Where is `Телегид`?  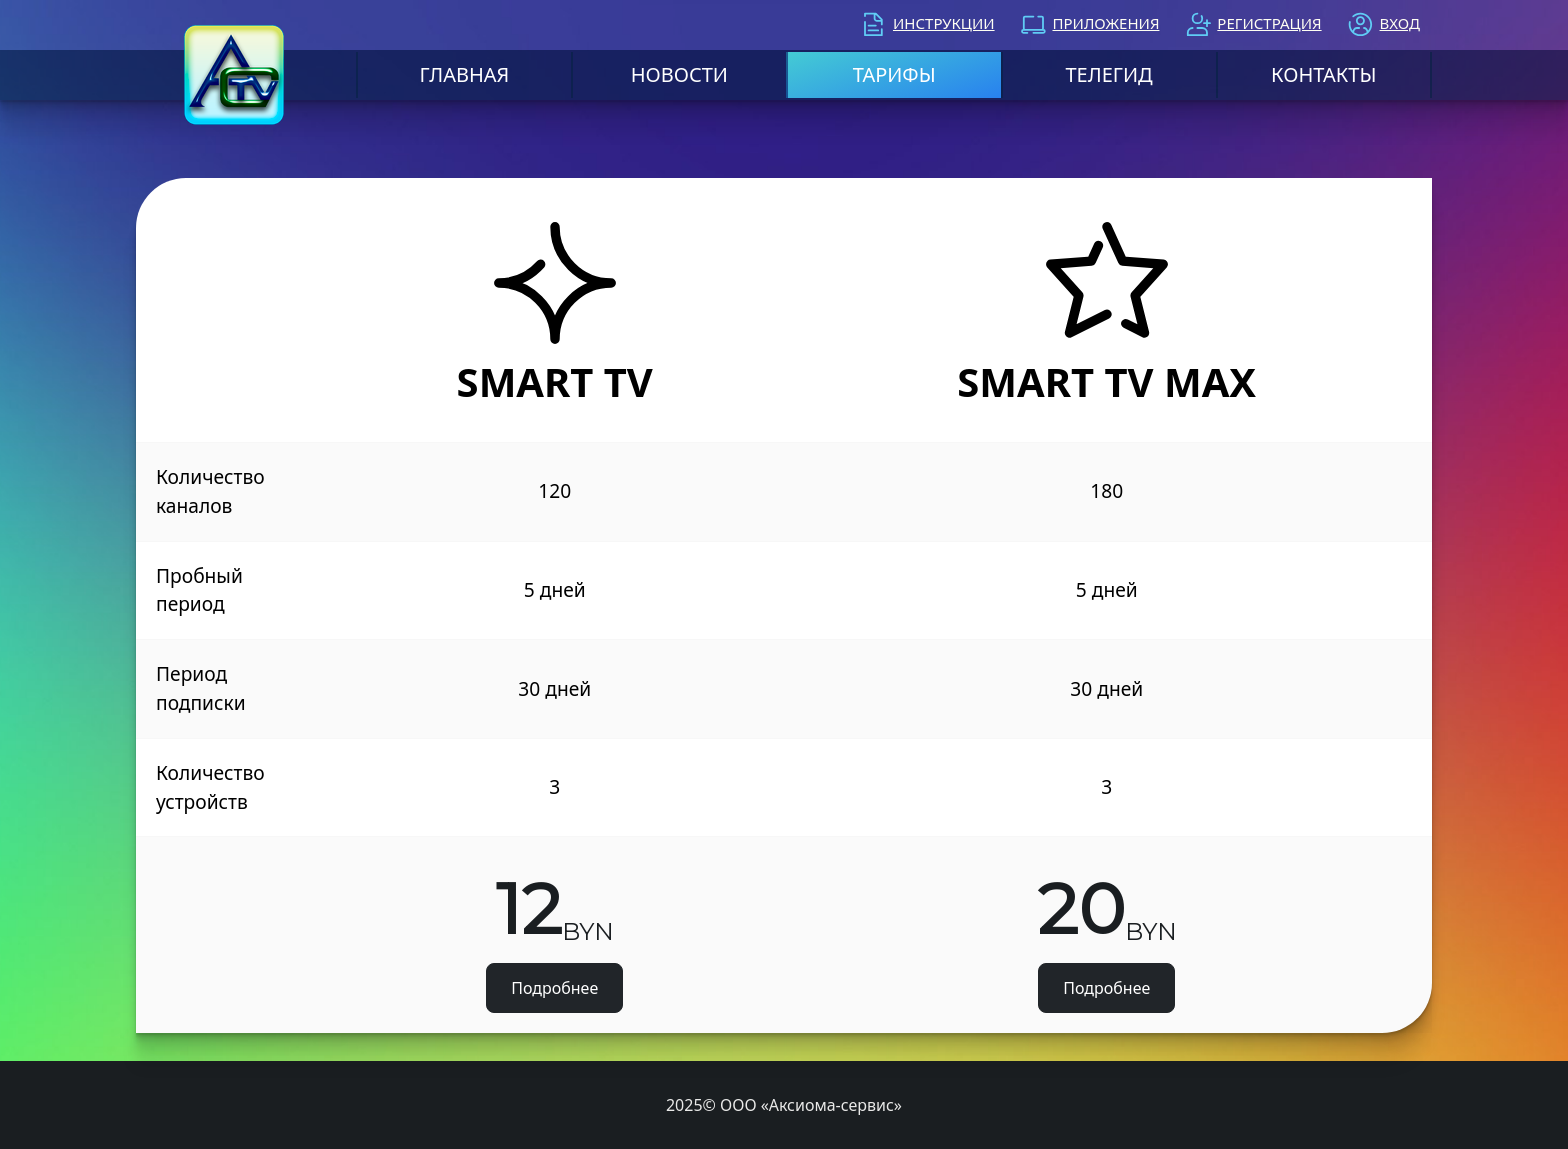
Телегид is located at coordinates (1108, 74).